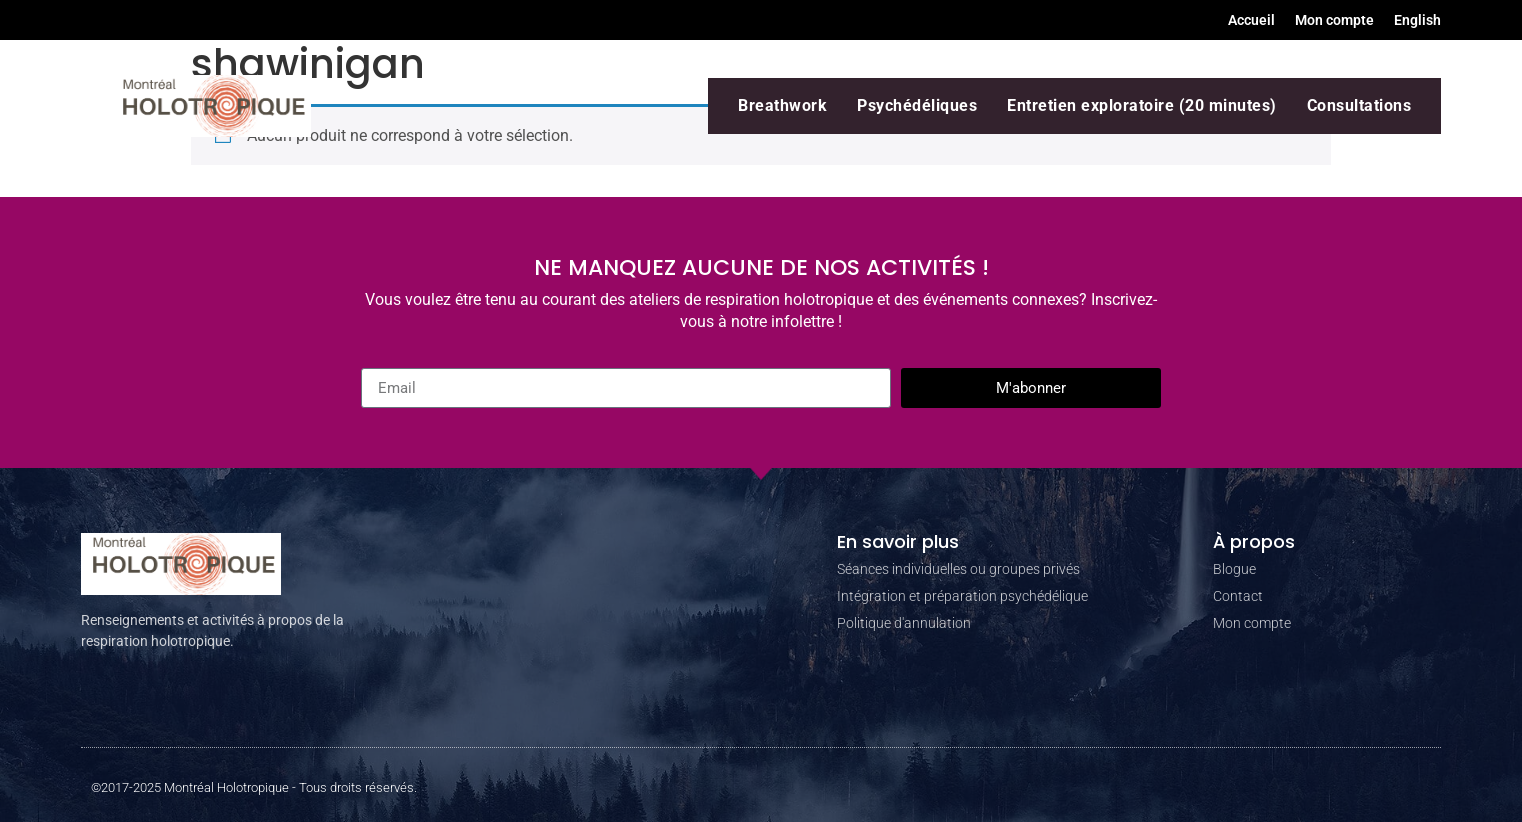 This screenshot has height=822, width=1522. What do you see at coordinates (1334, 20) in the screenshot?
I see `Mon compte` at bounding box center [1334, 20].